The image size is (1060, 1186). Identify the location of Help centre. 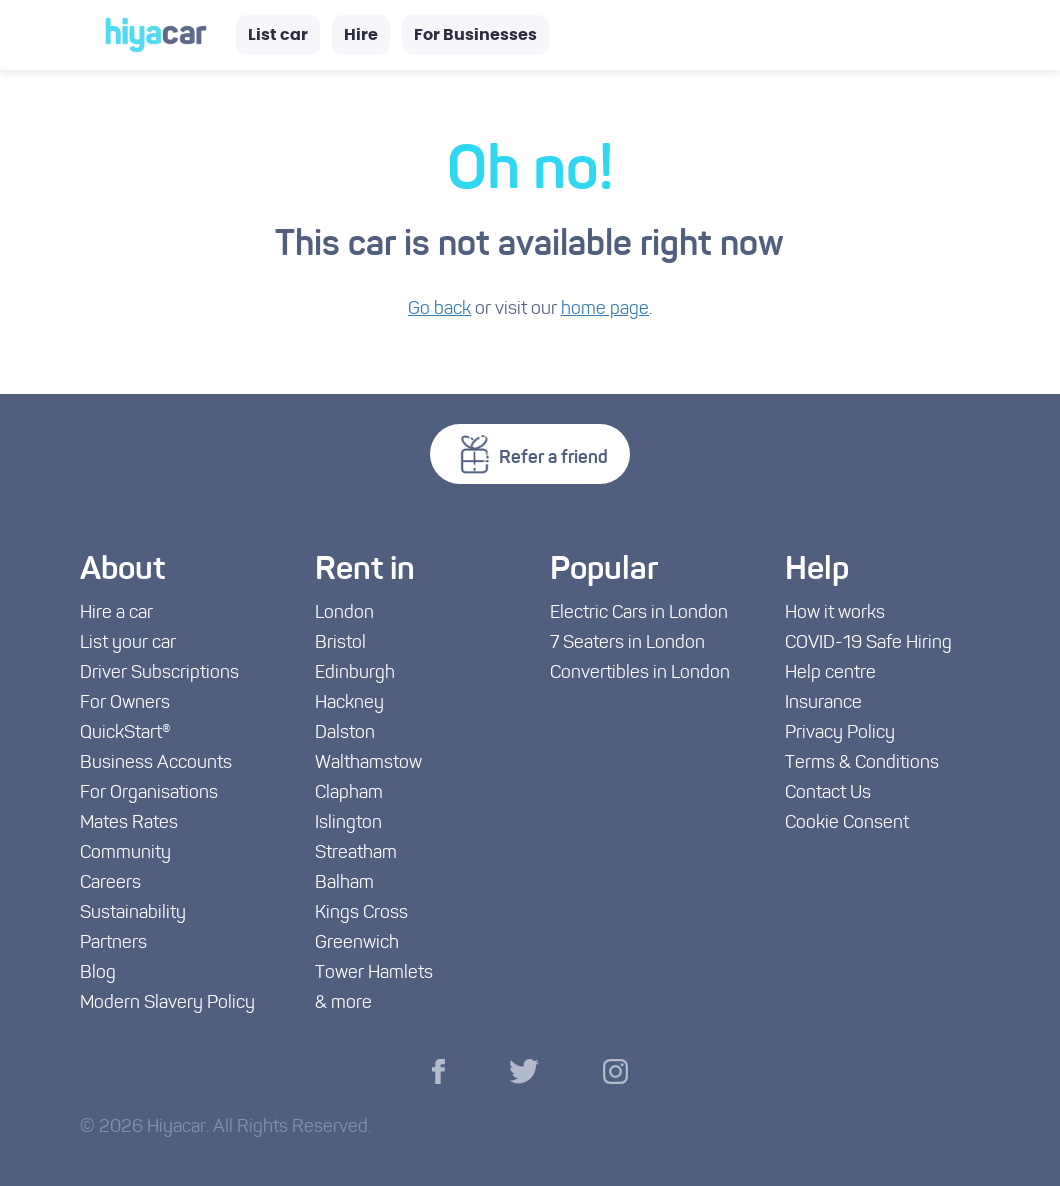
(830, 673).